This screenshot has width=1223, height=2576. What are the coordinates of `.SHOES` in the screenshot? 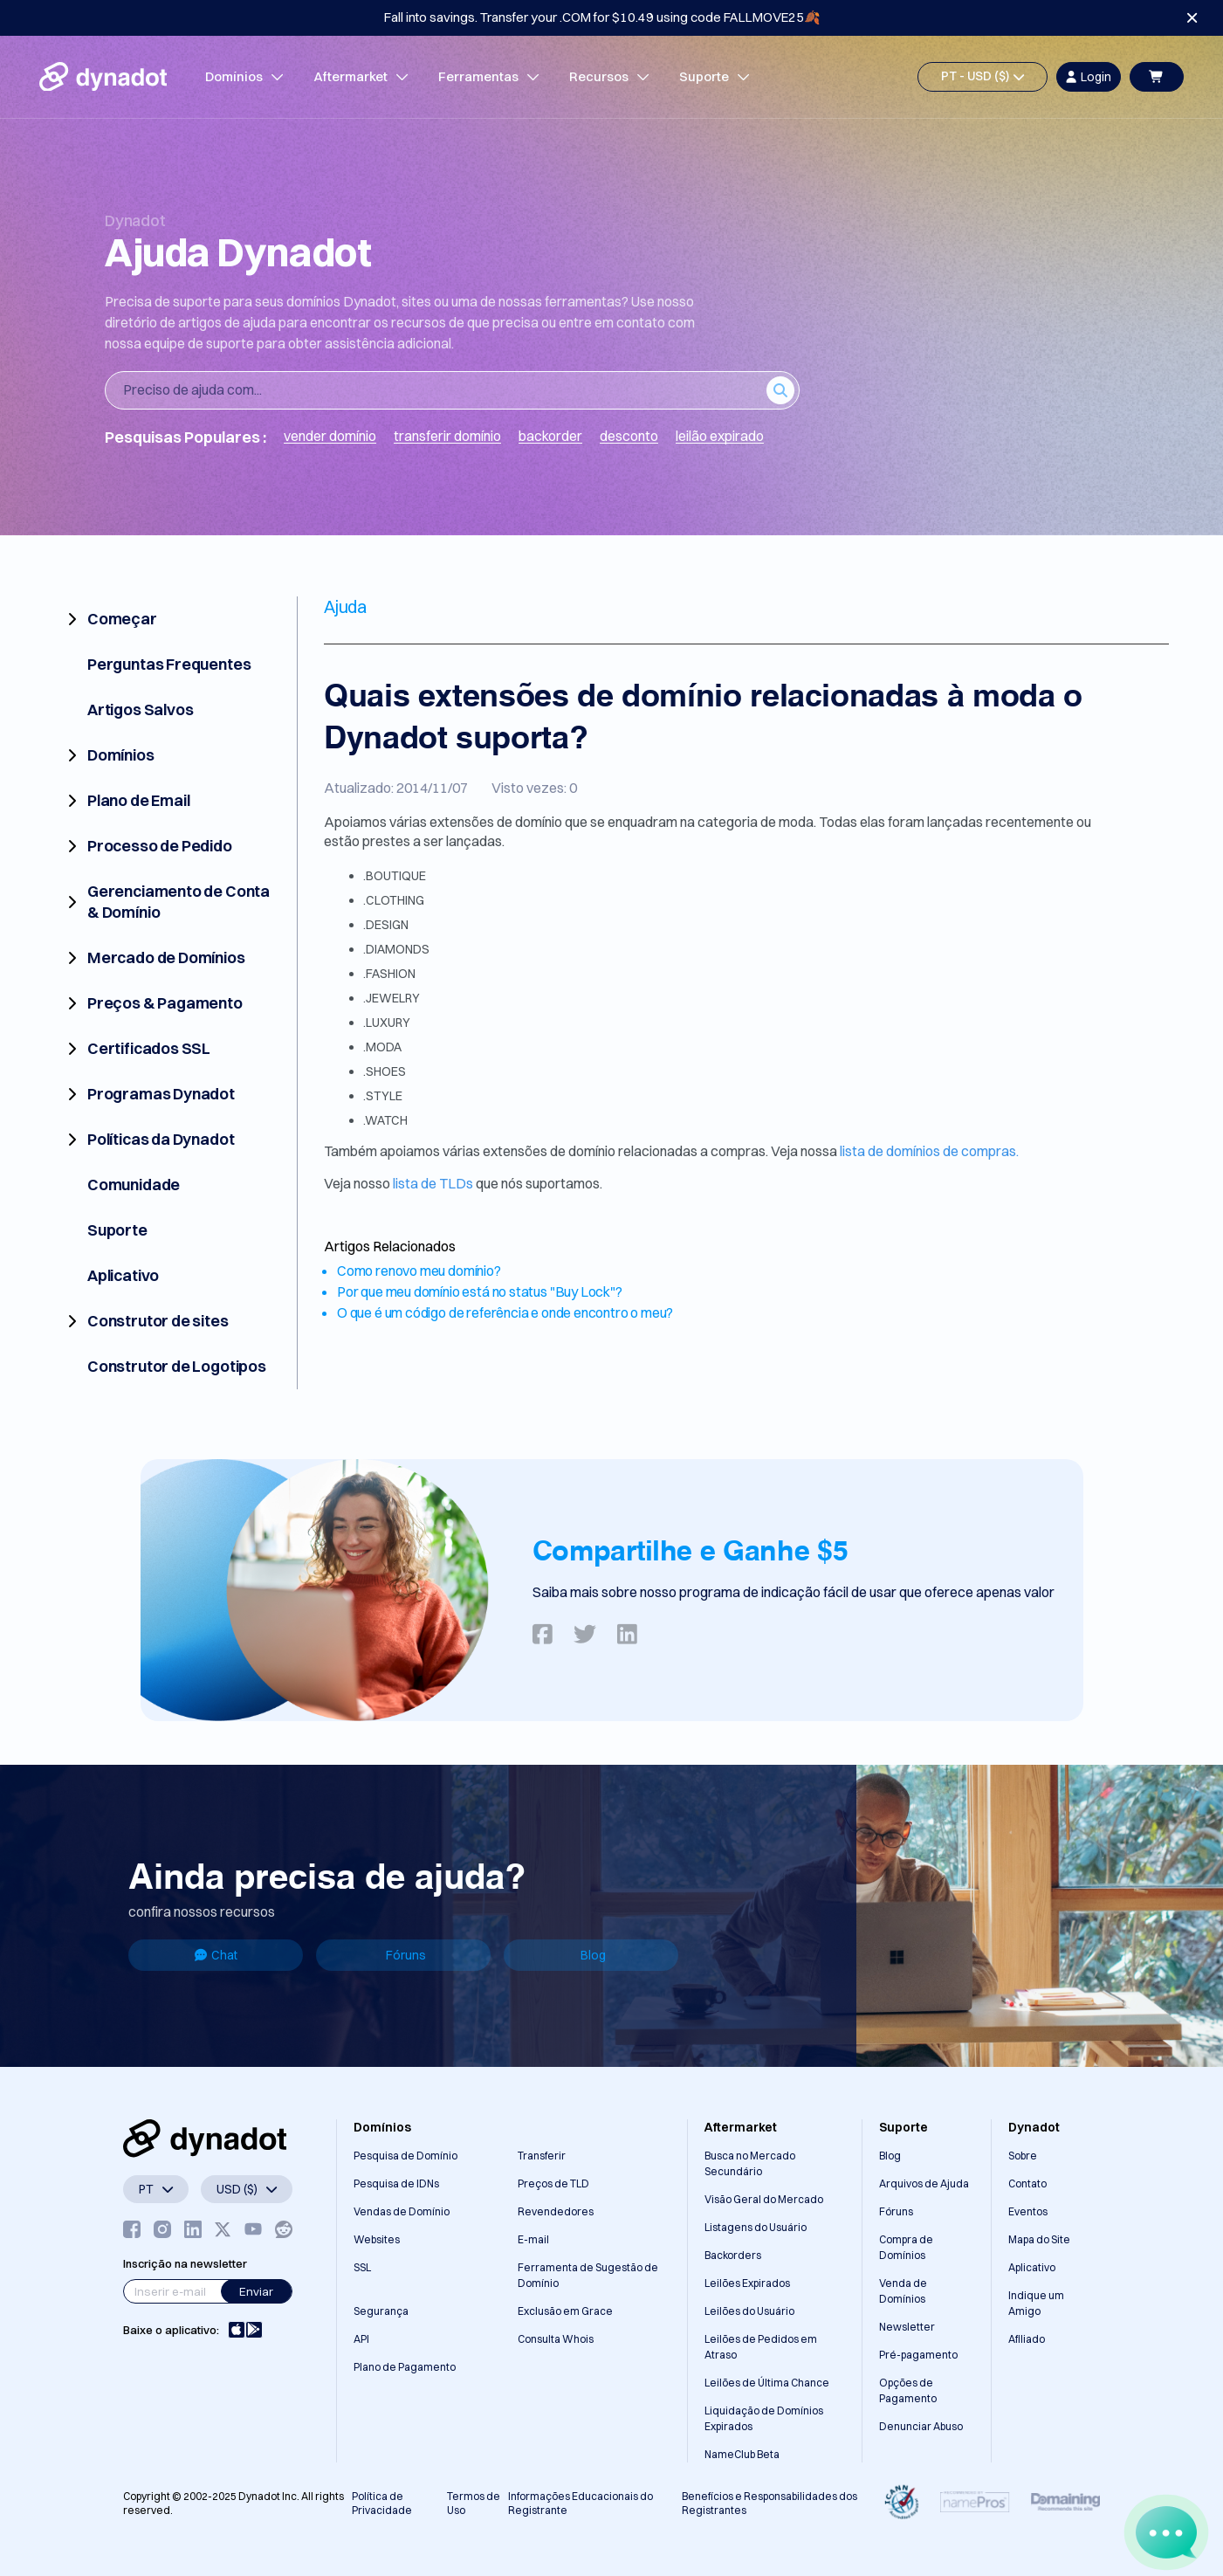 It's located at (384, 1071).